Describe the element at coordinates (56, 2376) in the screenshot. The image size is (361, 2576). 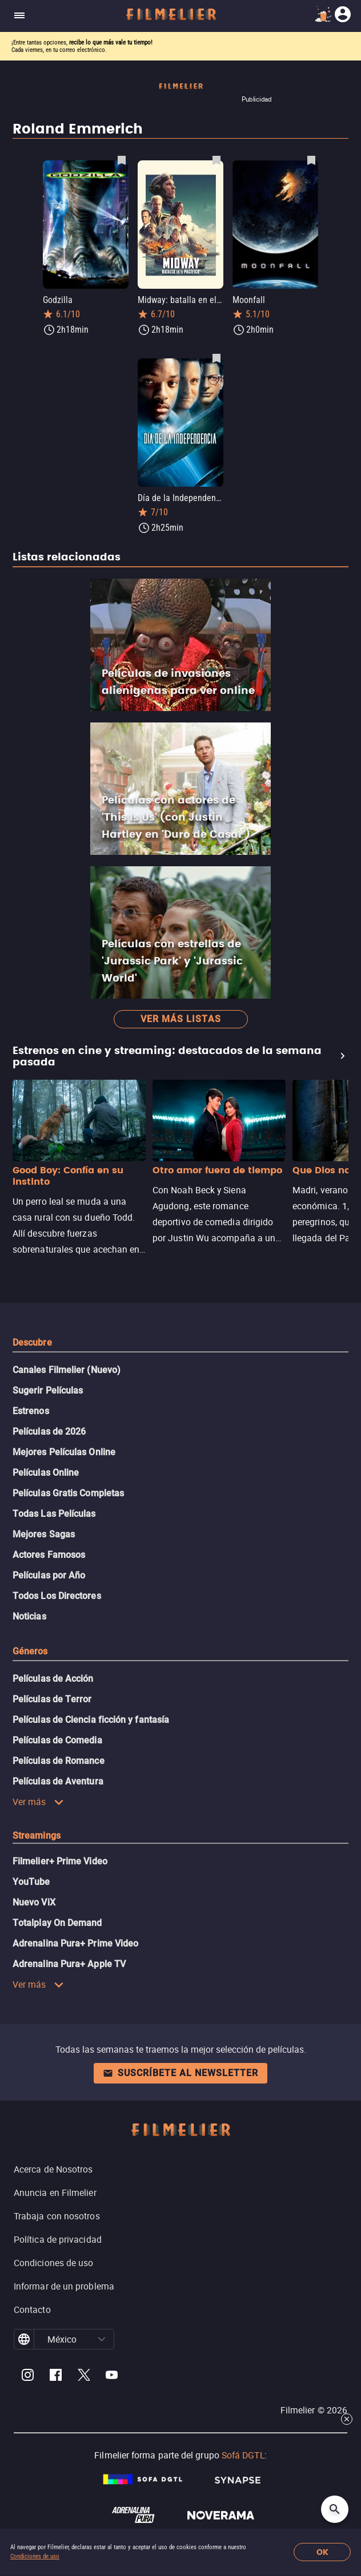
I see `[Filmelier Facebook]` at that location.